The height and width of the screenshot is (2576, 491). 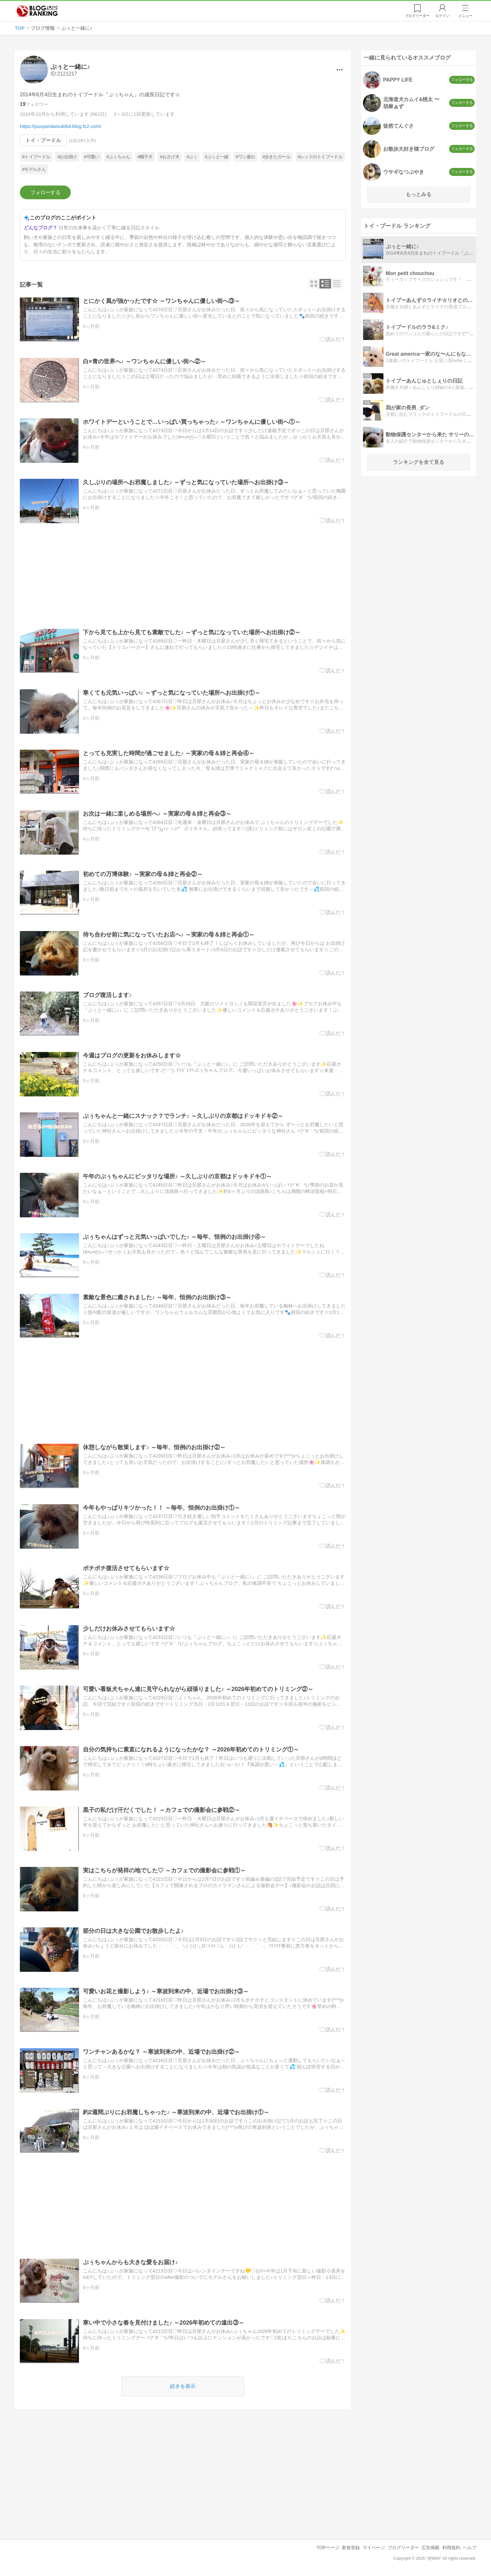 I want to click on #ぷぅと一緒, so click(x=217, y=157).